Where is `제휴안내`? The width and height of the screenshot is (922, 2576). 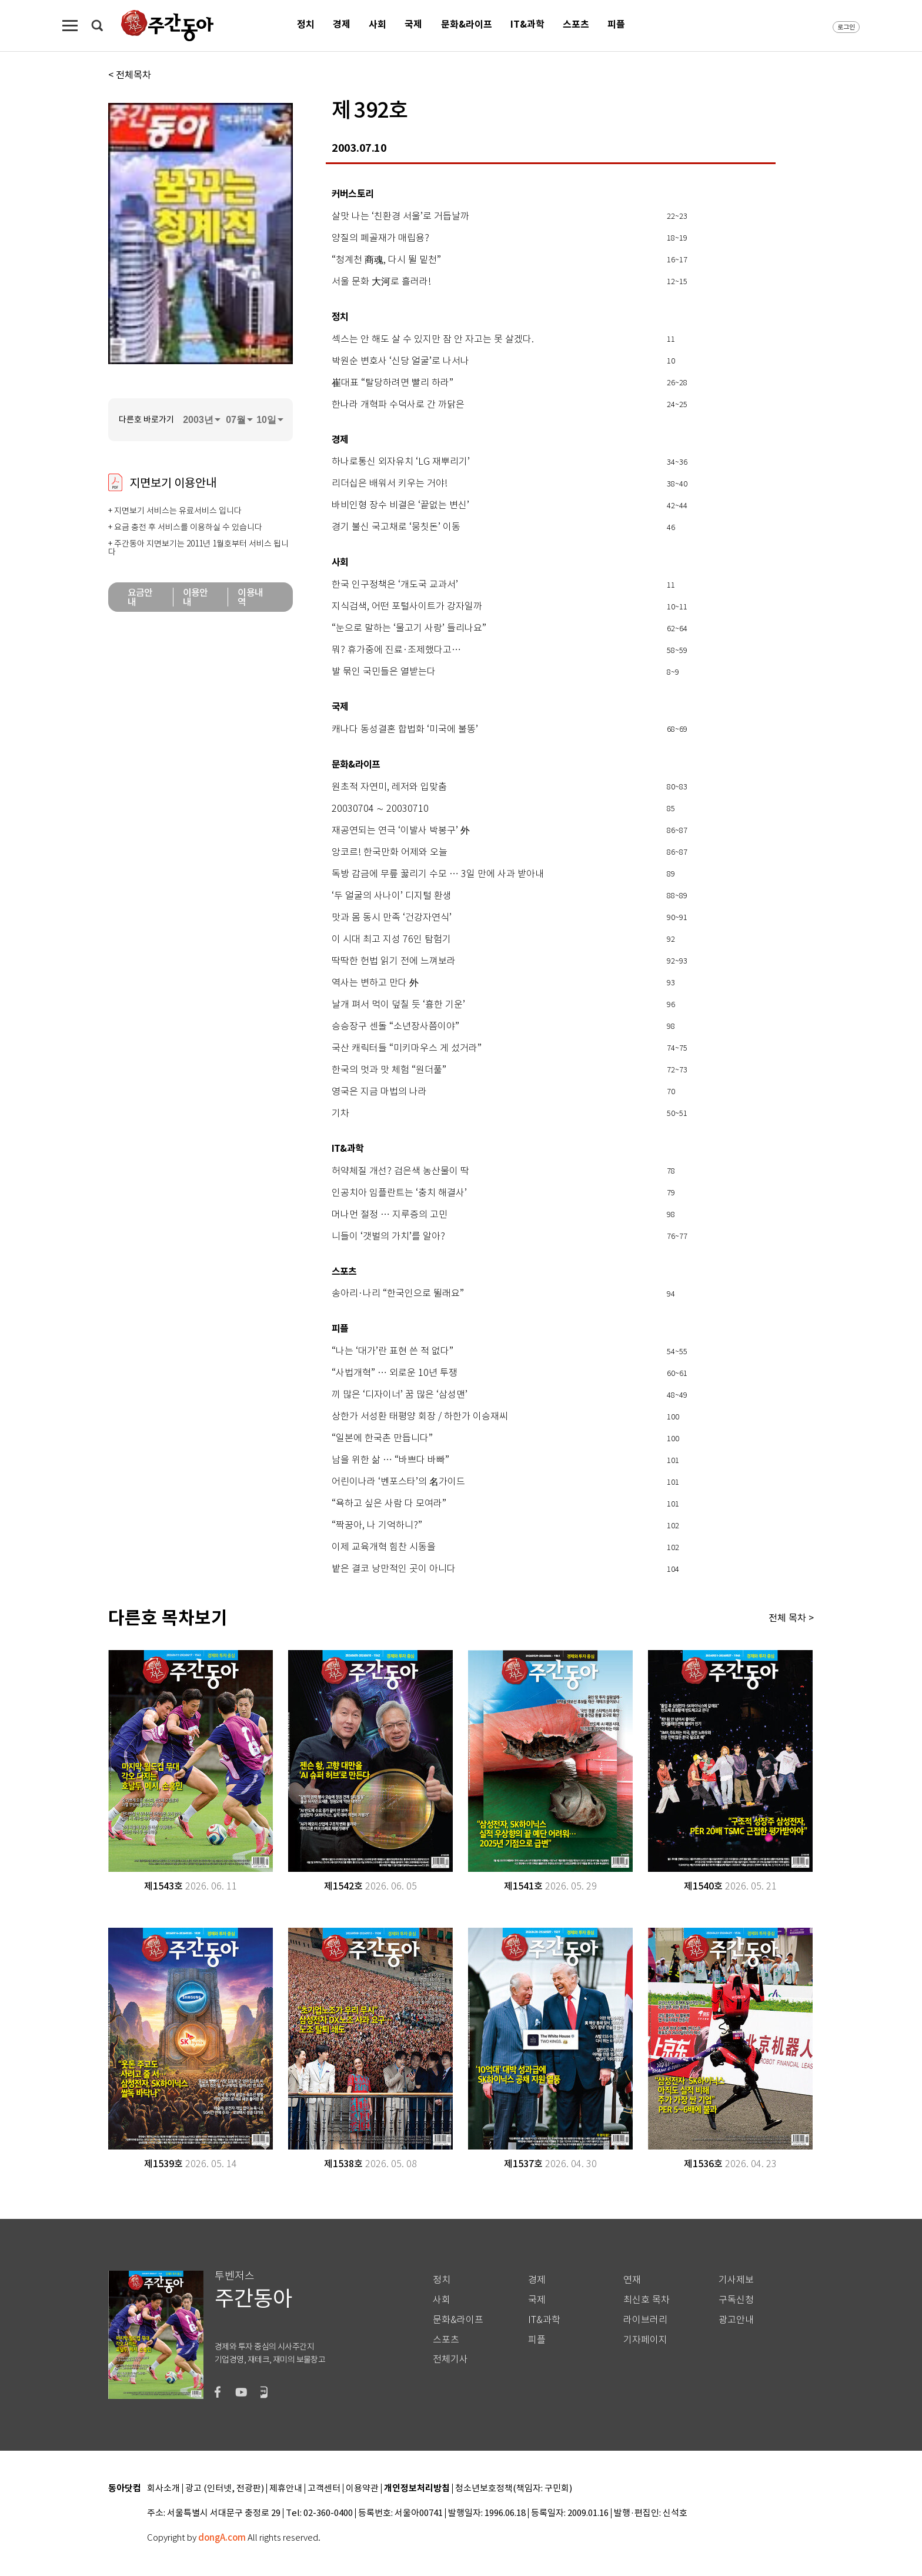 제휴안내 is located at coordinates (285, 2489).